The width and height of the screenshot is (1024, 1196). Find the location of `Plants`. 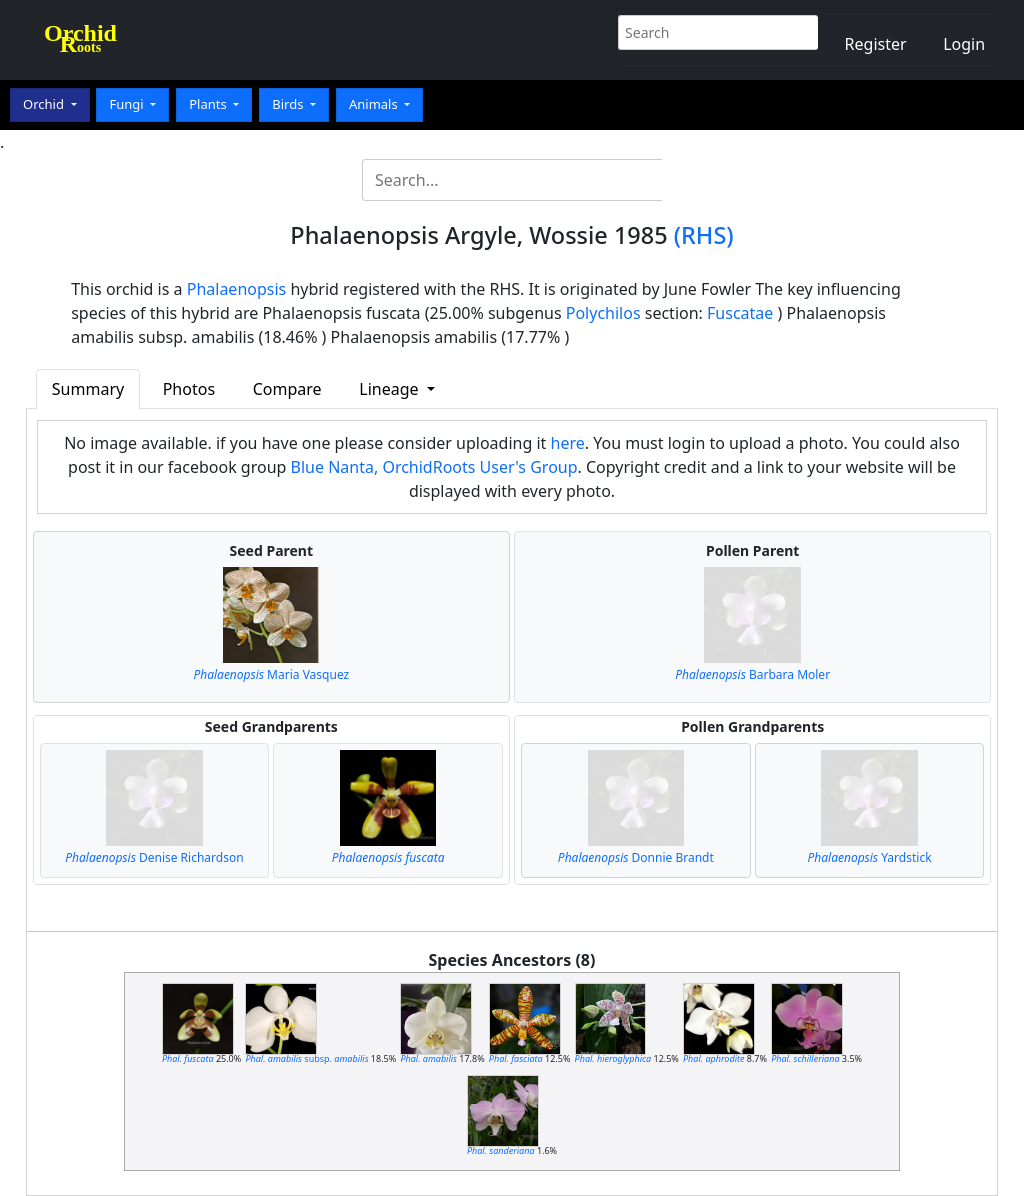

Plants is located at coordinates (209, 104).